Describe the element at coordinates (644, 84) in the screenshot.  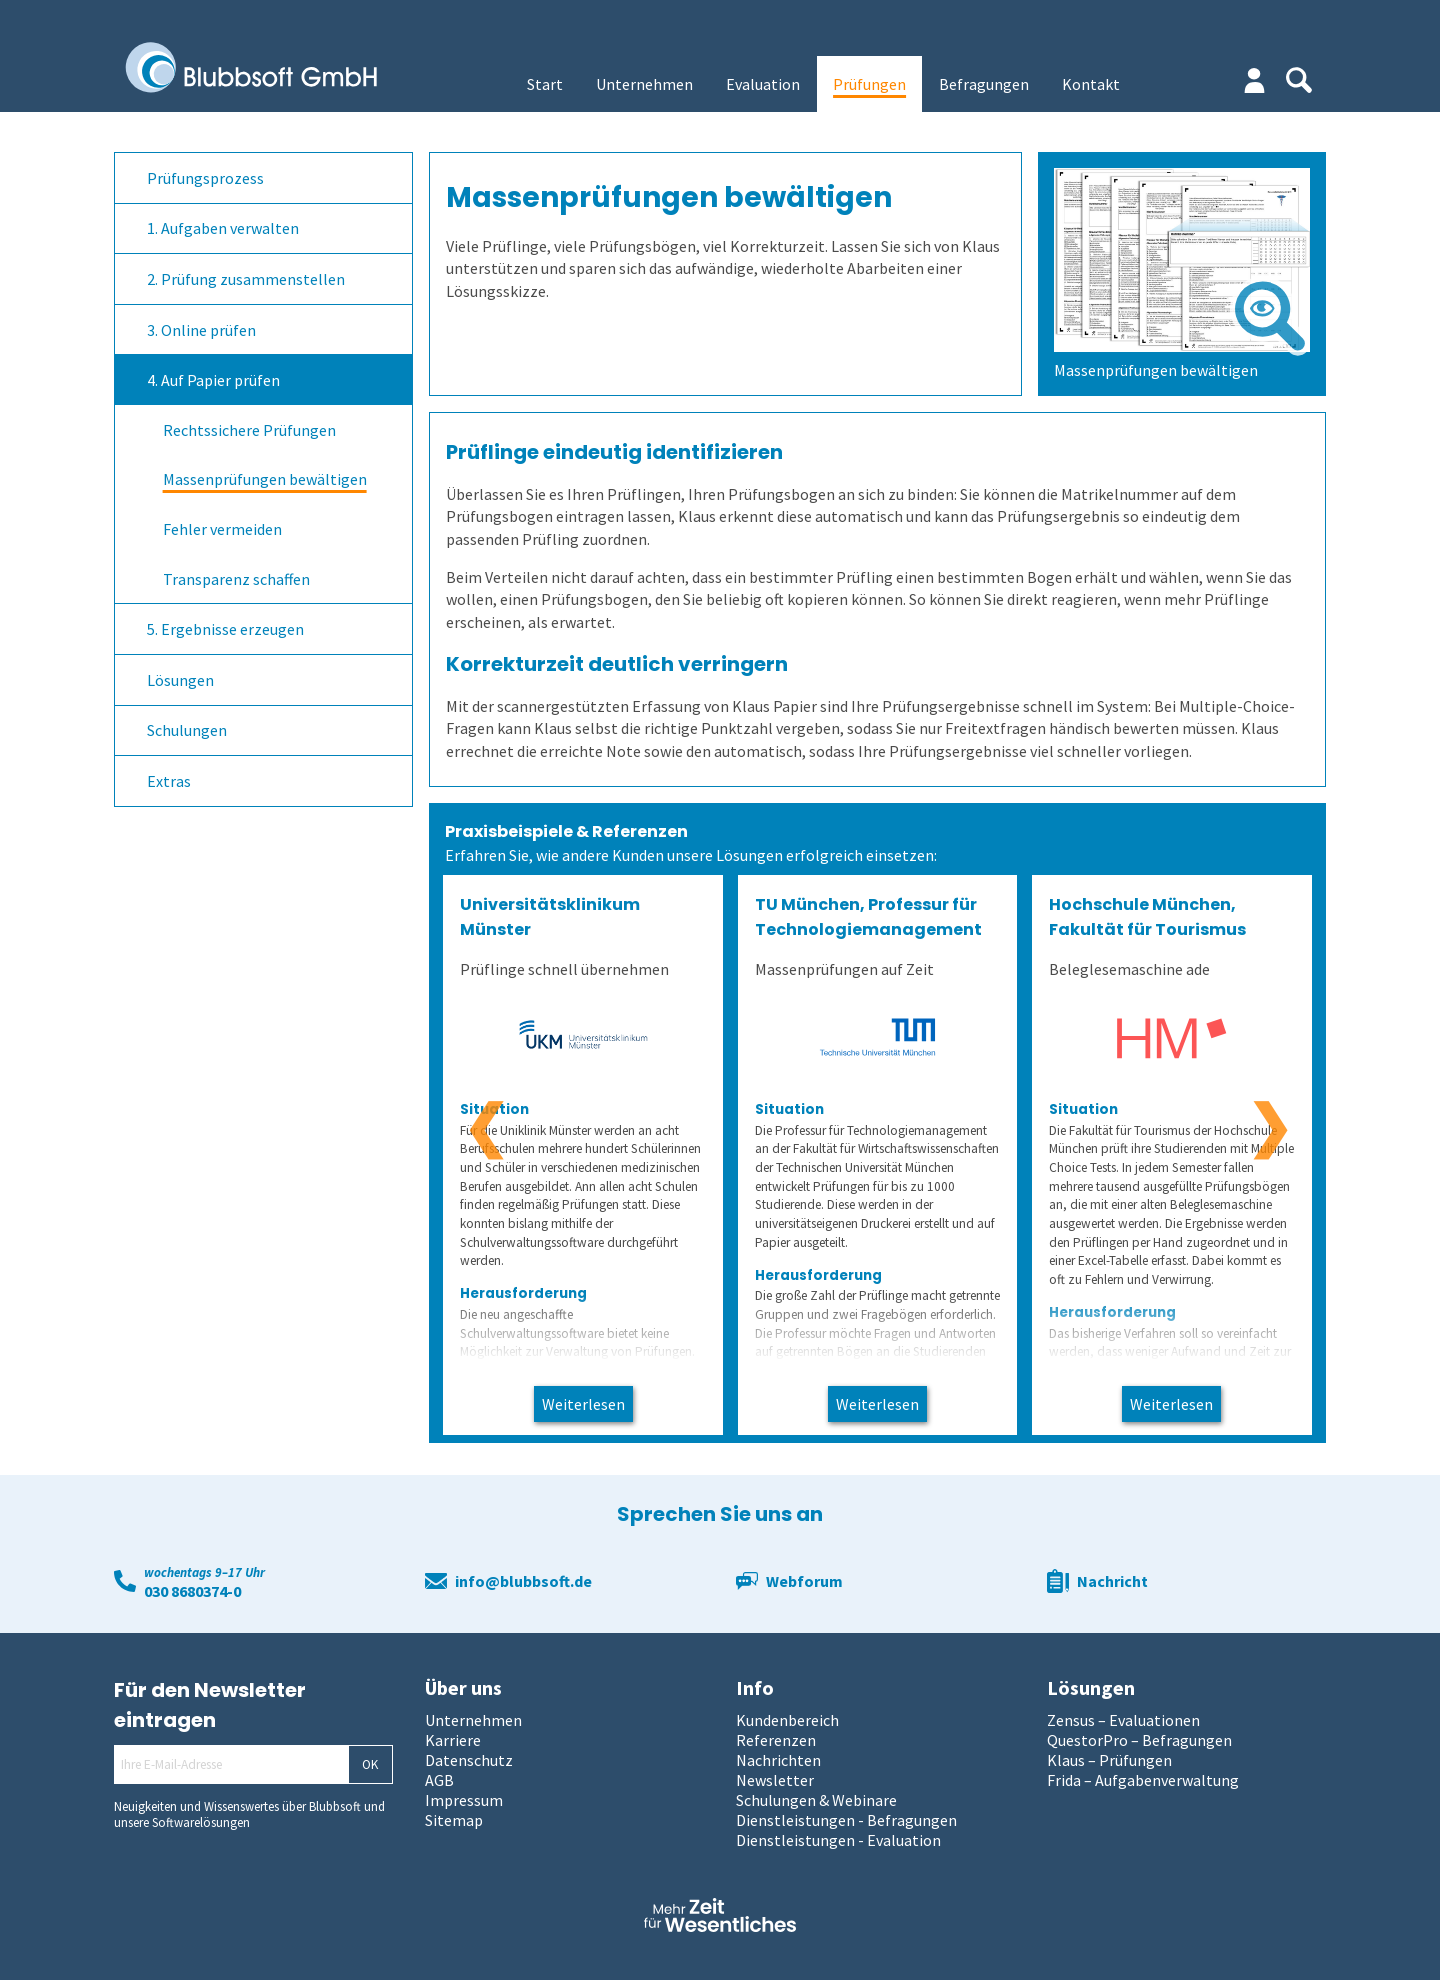
I see `Unternehmen` at that location.